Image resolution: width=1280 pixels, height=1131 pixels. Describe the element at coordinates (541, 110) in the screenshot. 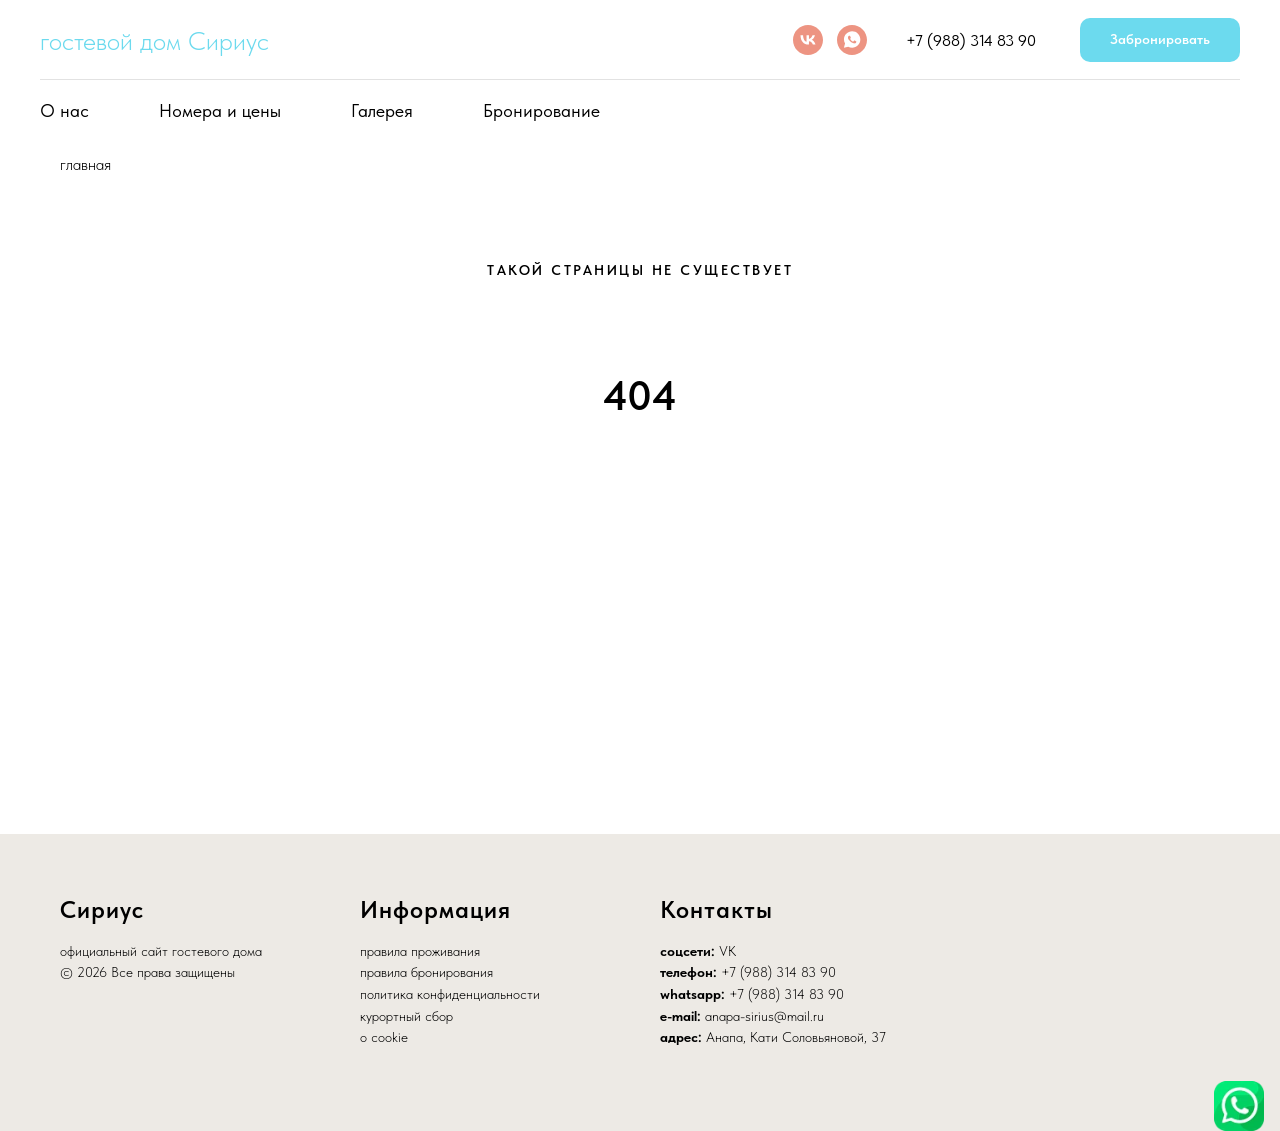

I see `Бронирование` at that location.